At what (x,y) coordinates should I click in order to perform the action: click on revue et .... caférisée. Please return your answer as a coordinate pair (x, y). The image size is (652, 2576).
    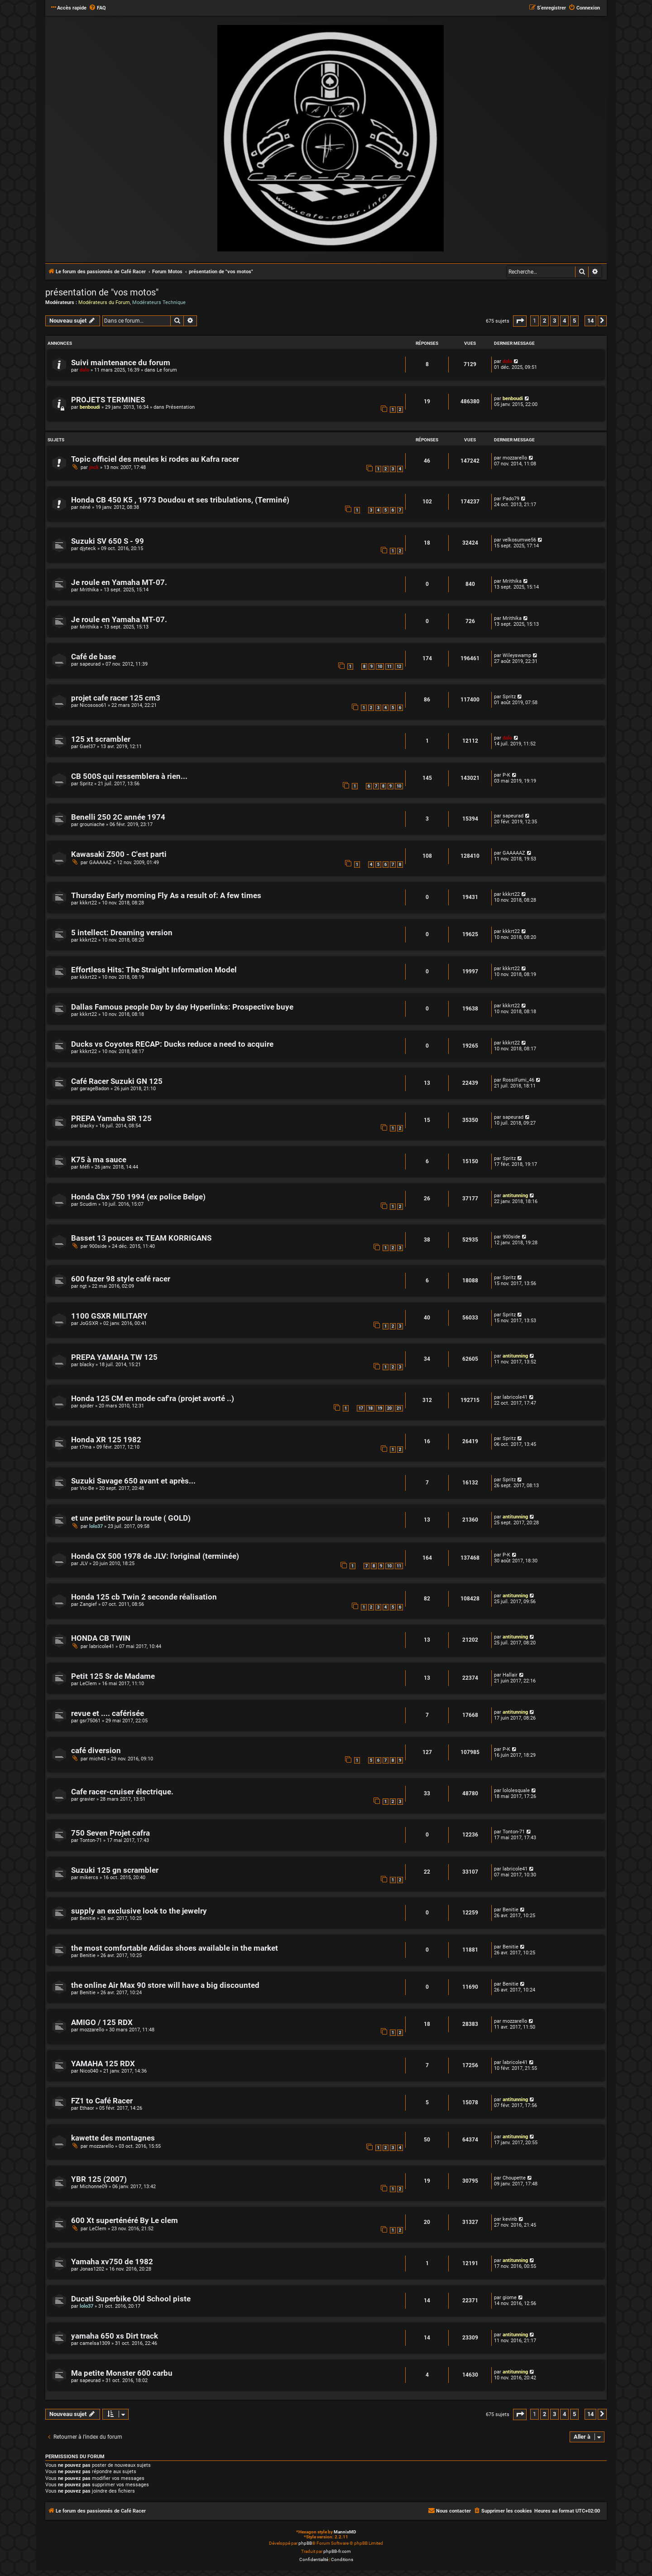
    Looking at the image, I should click on (107, 1713).